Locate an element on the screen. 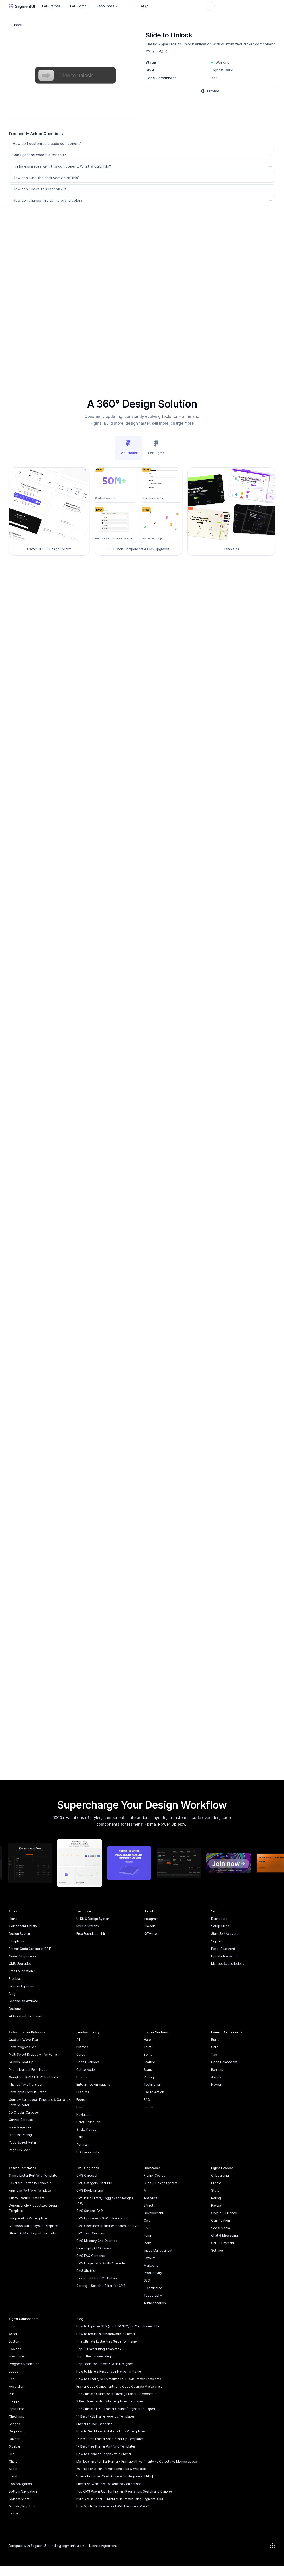 This screenshot has width=284, height=2576. Balloon Float Up is located at coordinates (21, 2062).